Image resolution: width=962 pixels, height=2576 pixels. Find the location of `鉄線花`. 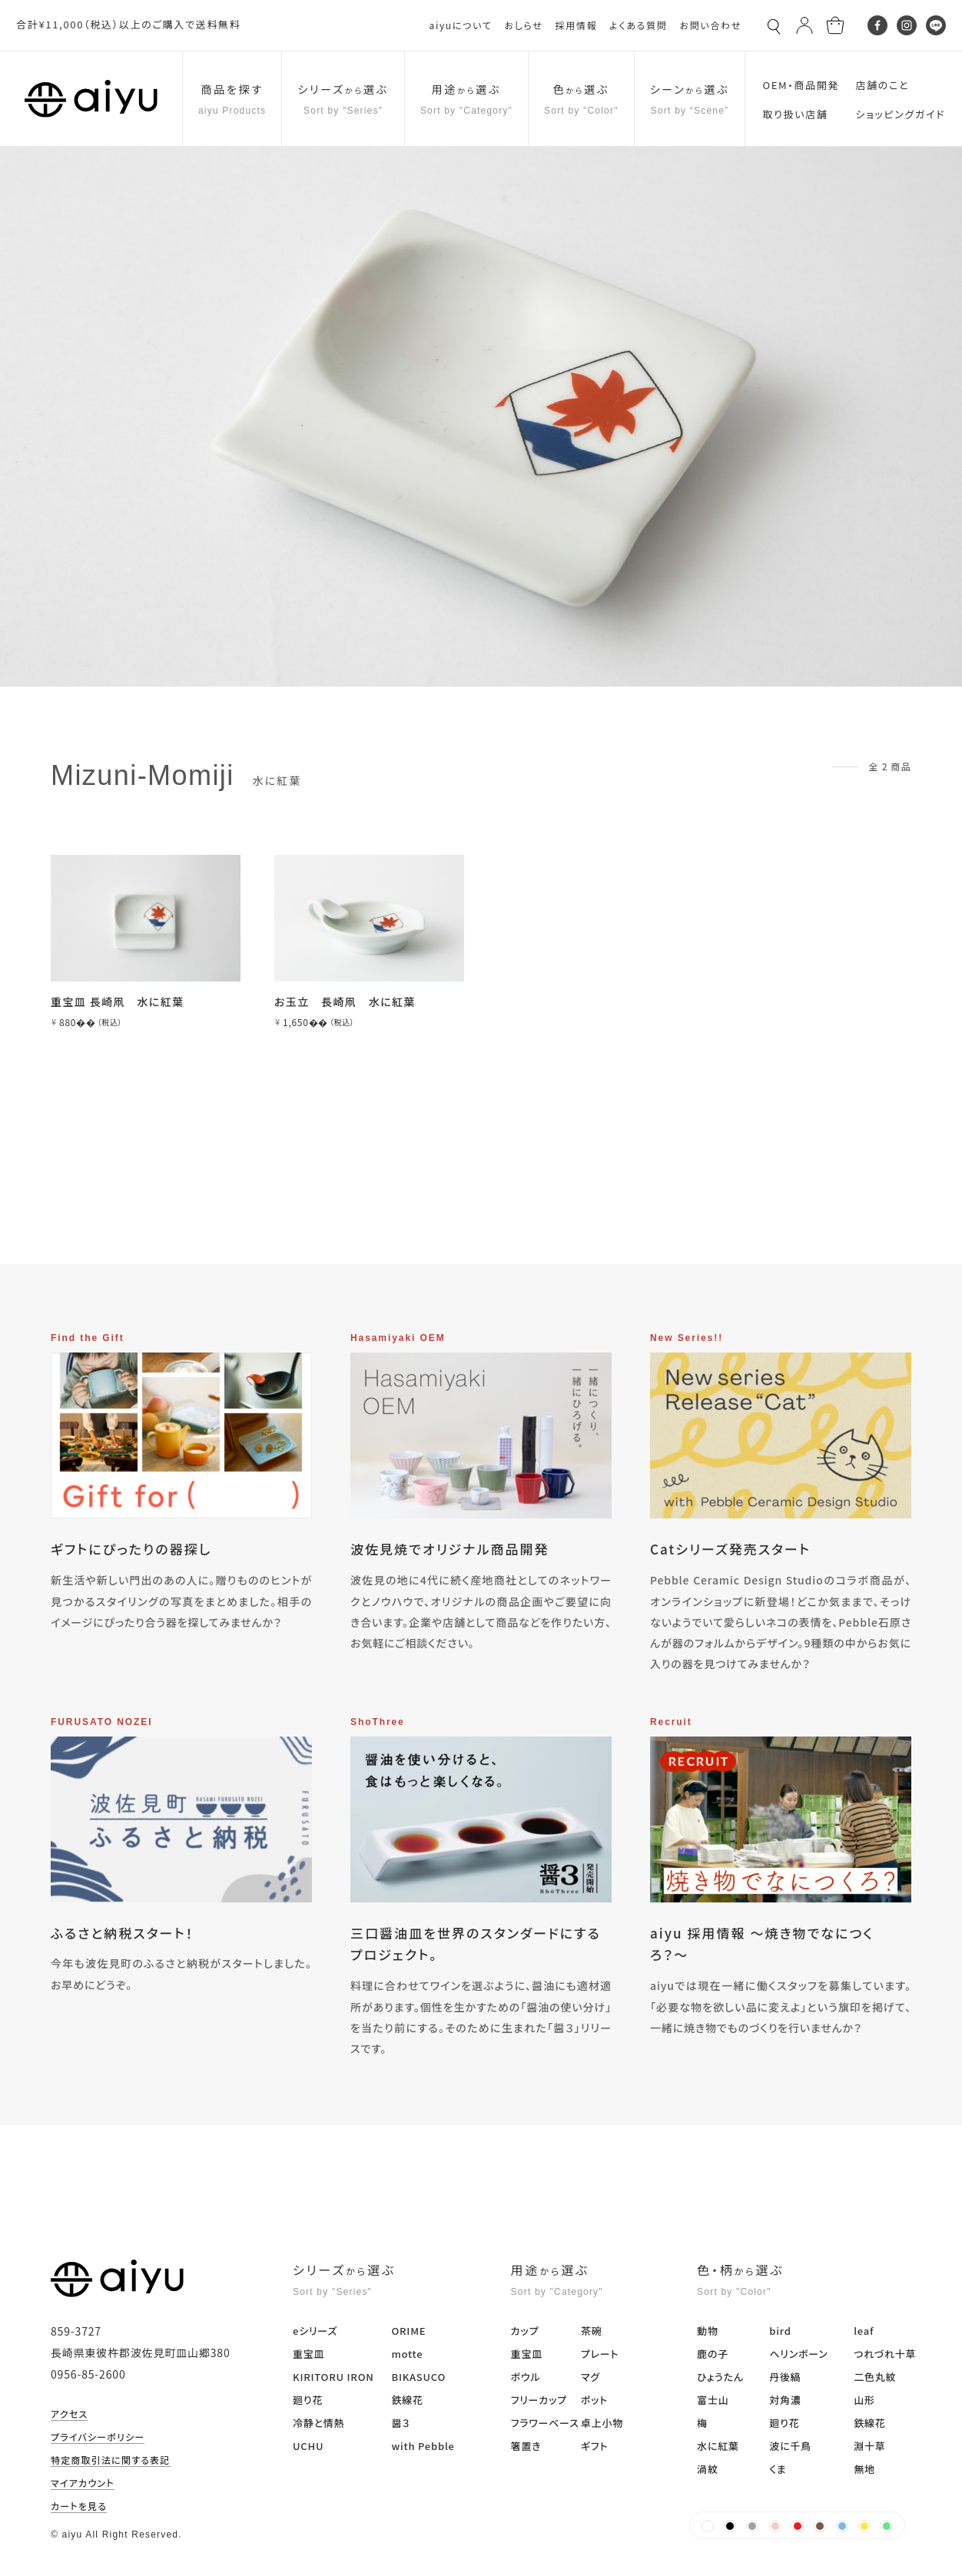

鉄線花 is located at coordinates (407, 2399).